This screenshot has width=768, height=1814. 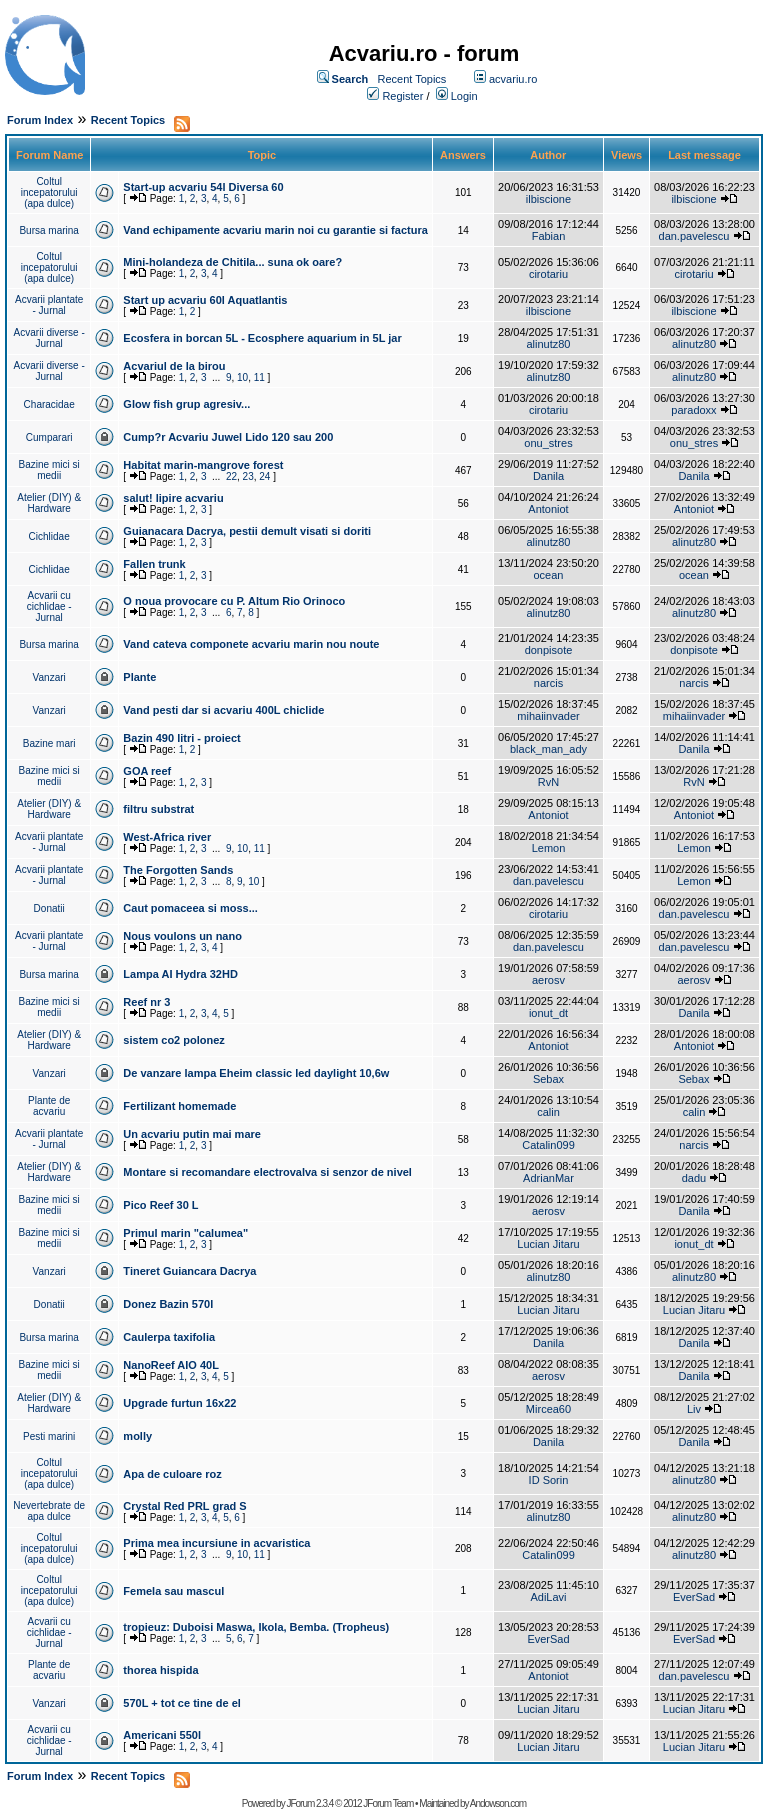 I want to click on acvariu.ro, so click(x=513, y=79).